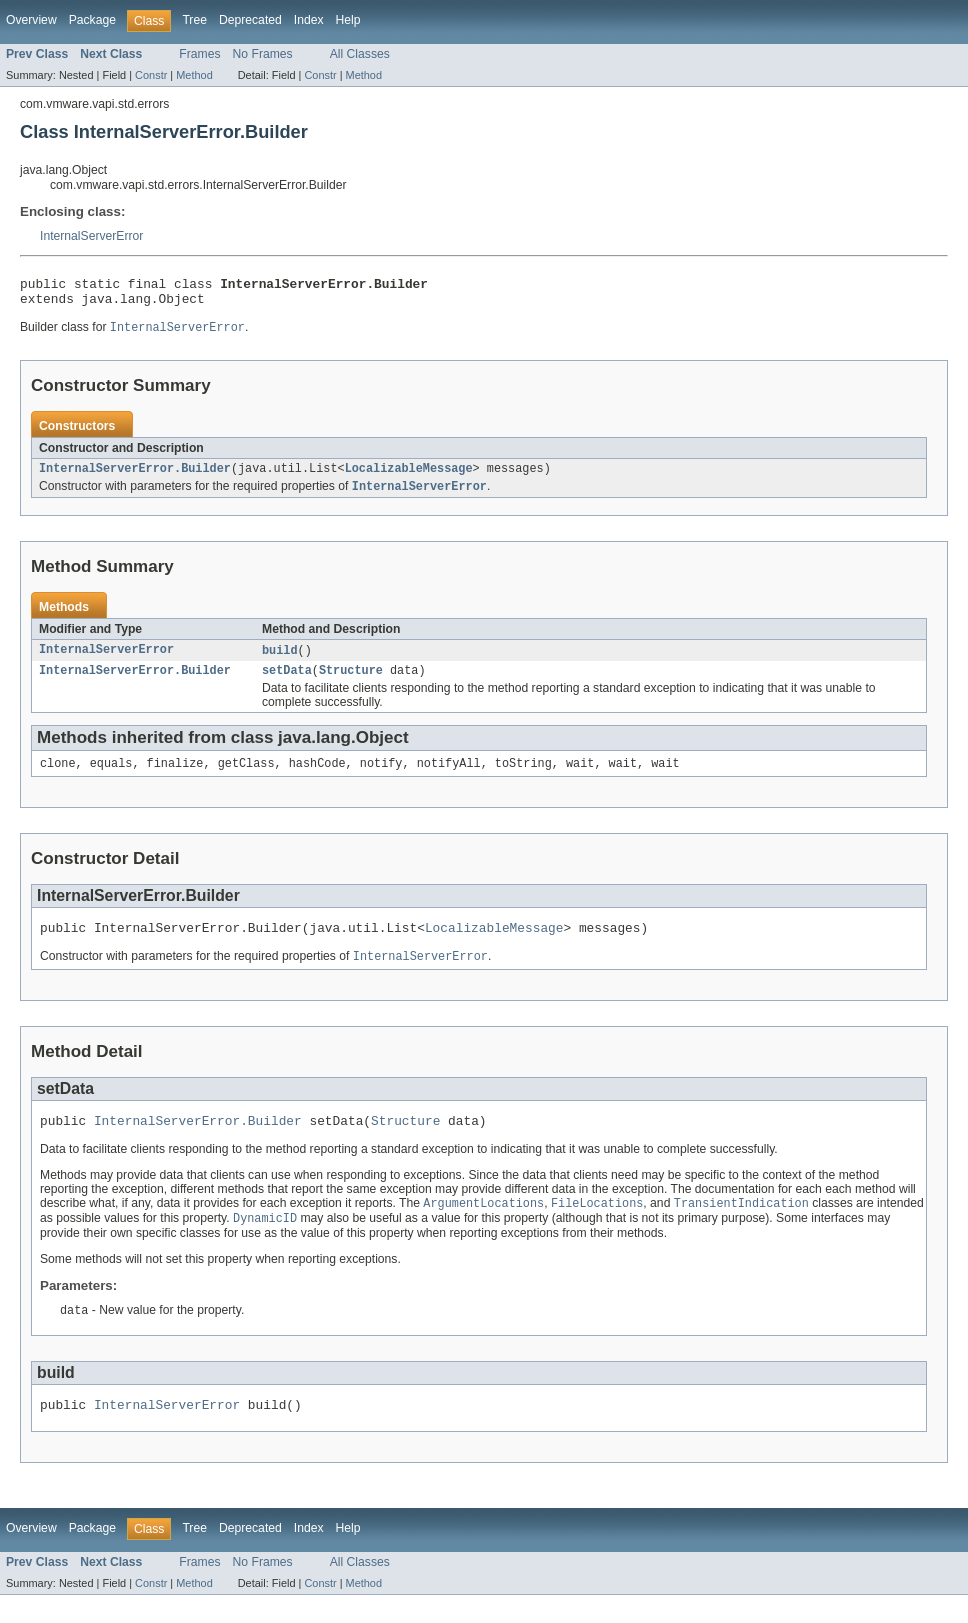 Image resolution: width=968 pixels, height=1623 pixels. What do you see at coordinates (151, 75) in the screenshot?
I see `Constr` at bounding box center [151, 75].